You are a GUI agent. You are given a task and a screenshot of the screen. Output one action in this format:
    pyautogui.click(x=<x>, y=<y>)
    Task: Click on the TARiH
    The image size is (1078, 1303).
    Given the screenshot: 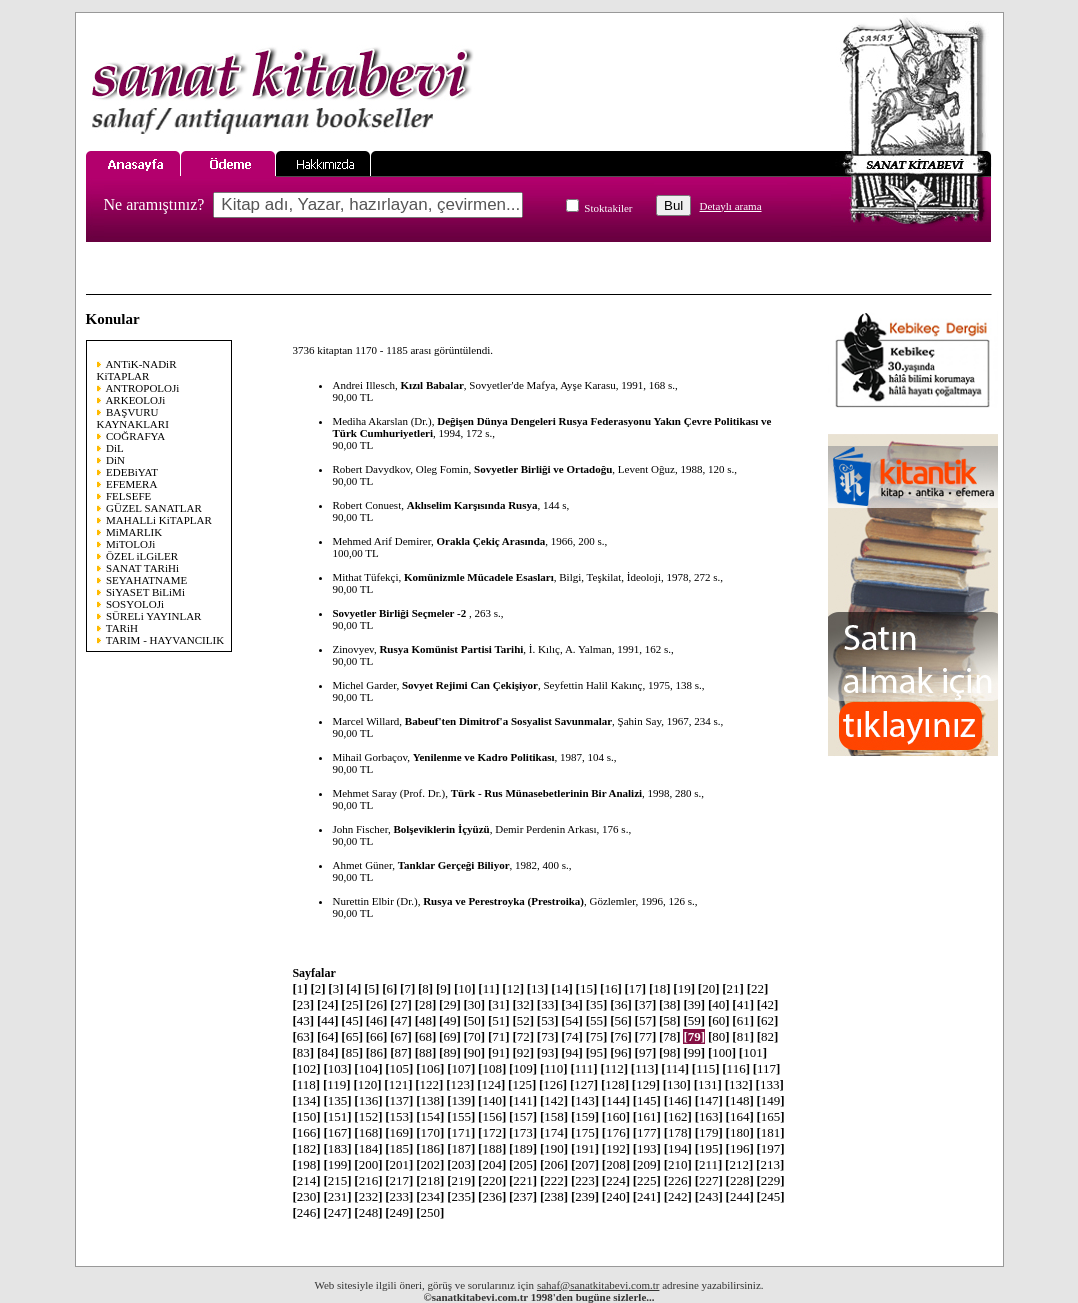 What is the action you would take?
    pyautogui.click(x=122, y=628)
    